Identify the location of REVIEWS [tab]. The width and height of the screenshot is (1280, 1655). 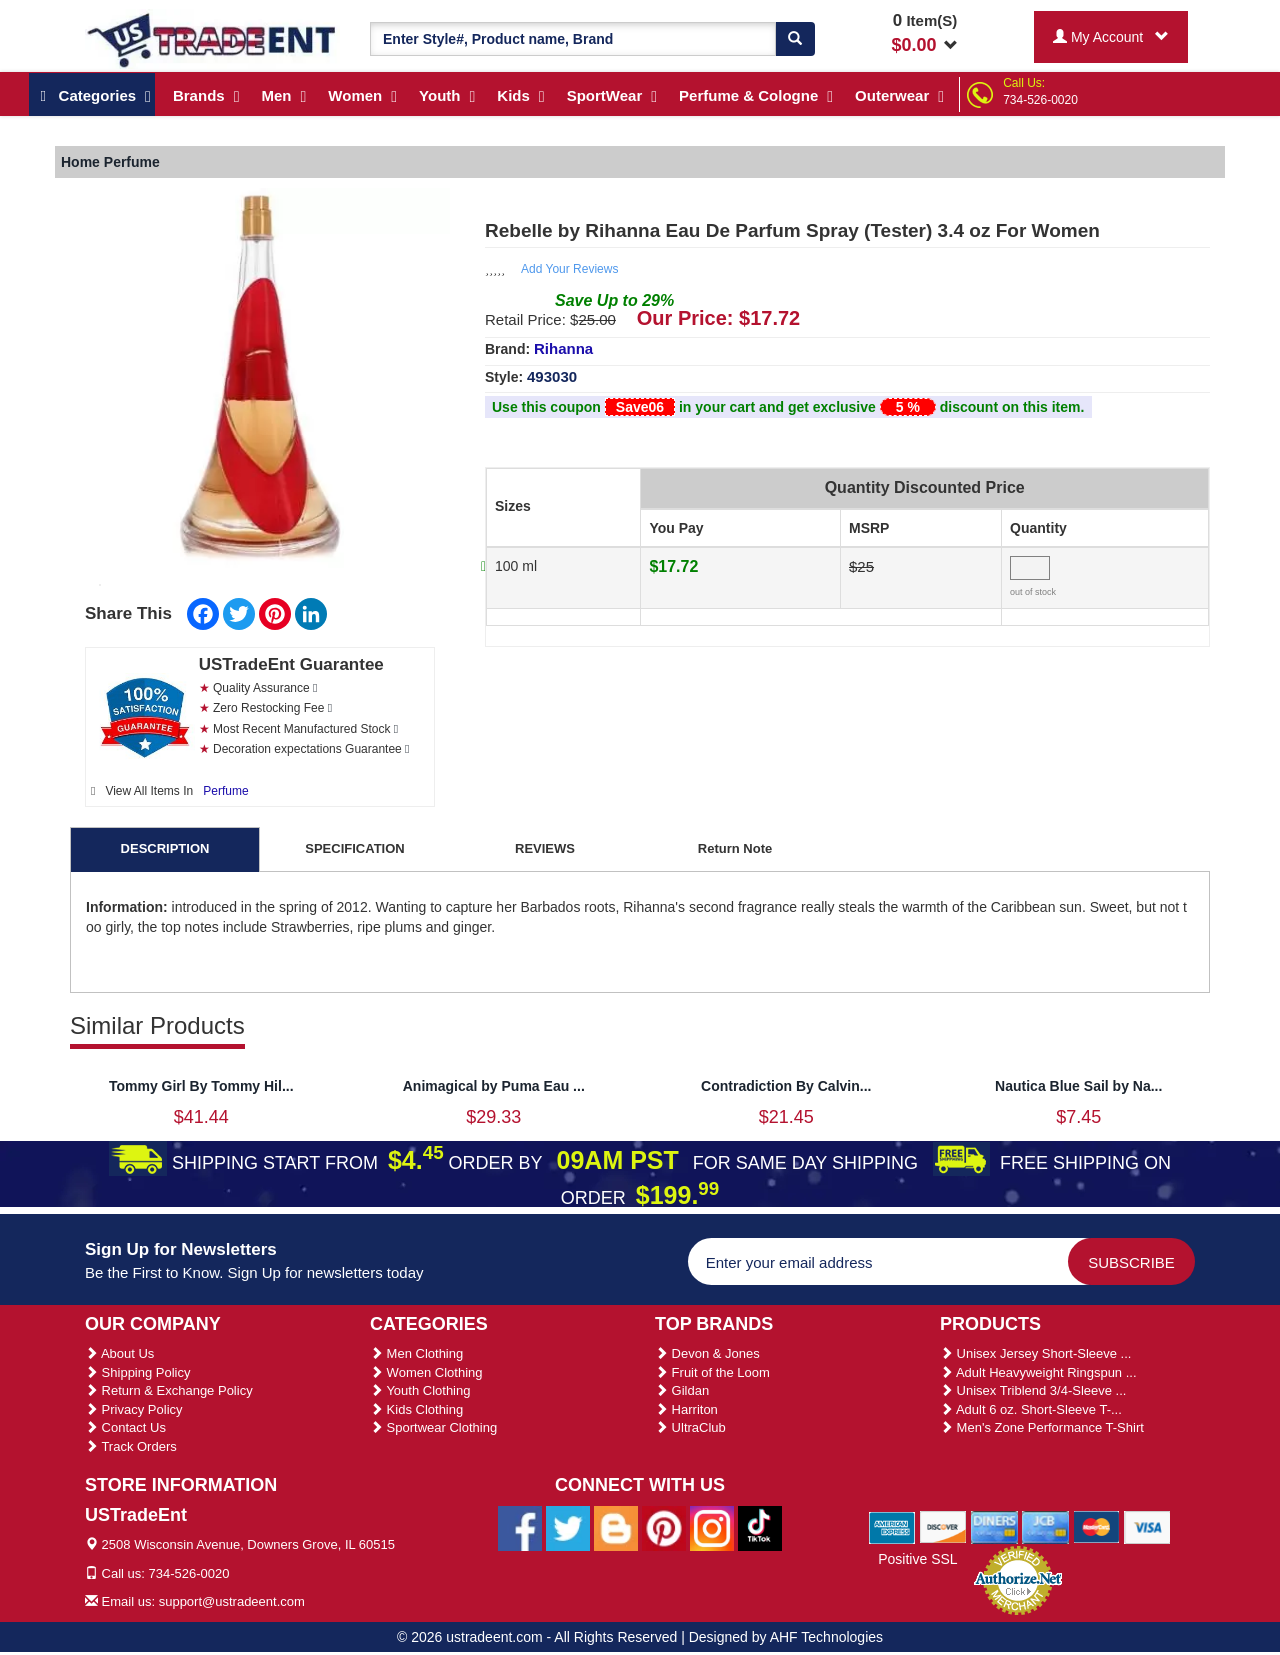
(545, 848).